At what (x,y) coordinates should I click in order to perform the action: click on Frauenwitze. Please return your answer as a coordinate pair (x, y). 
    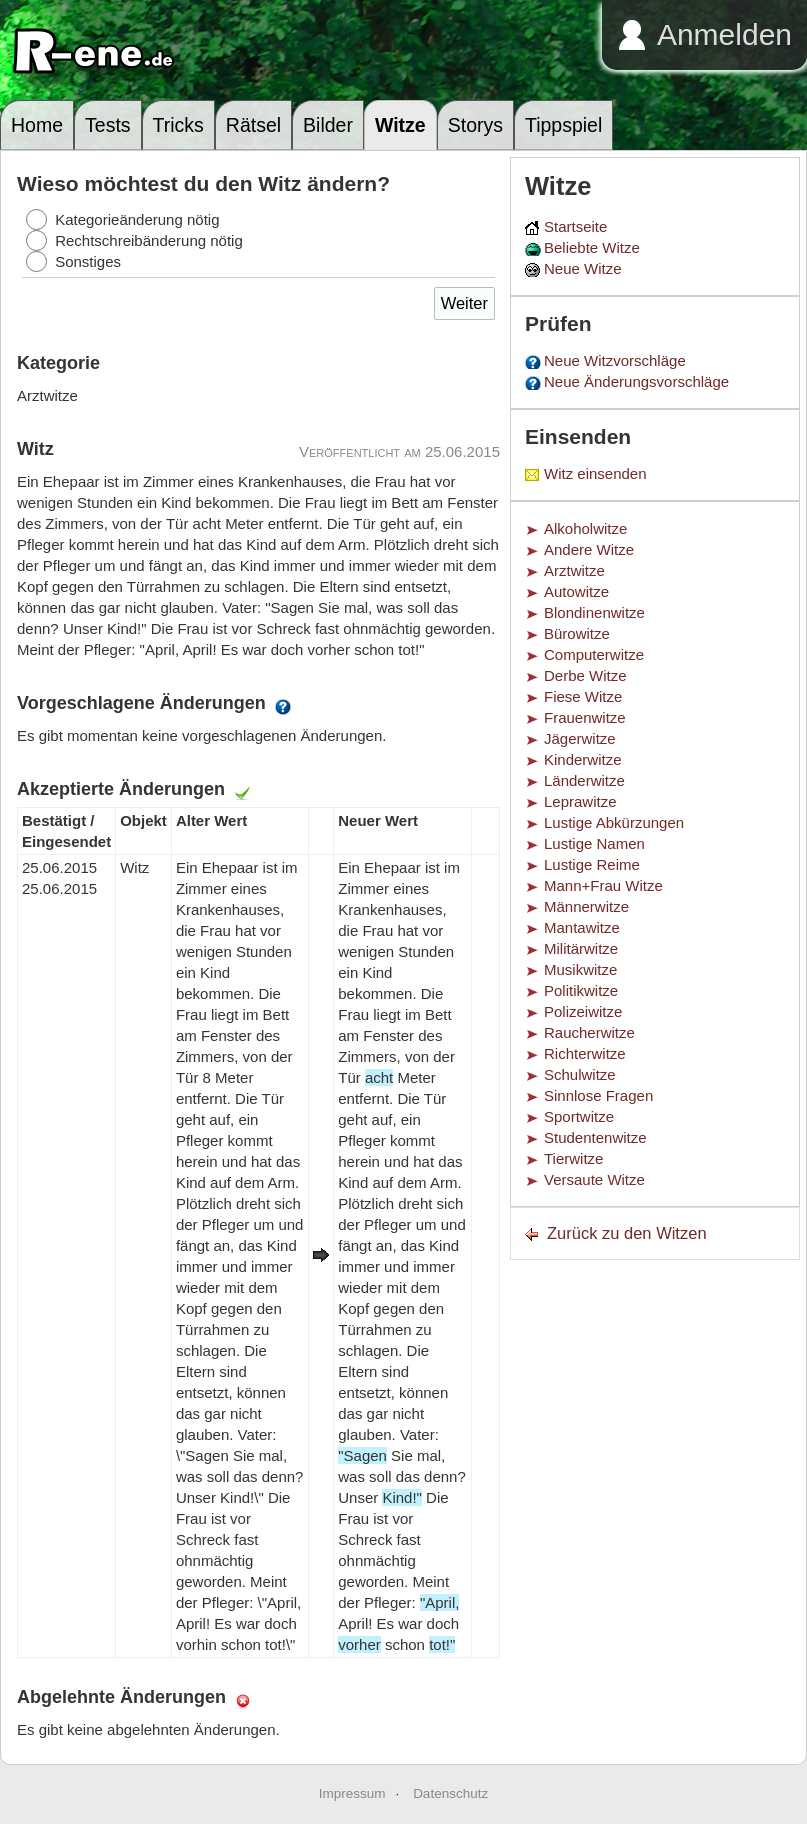
    Looking at the image, I should click on (585, 717).